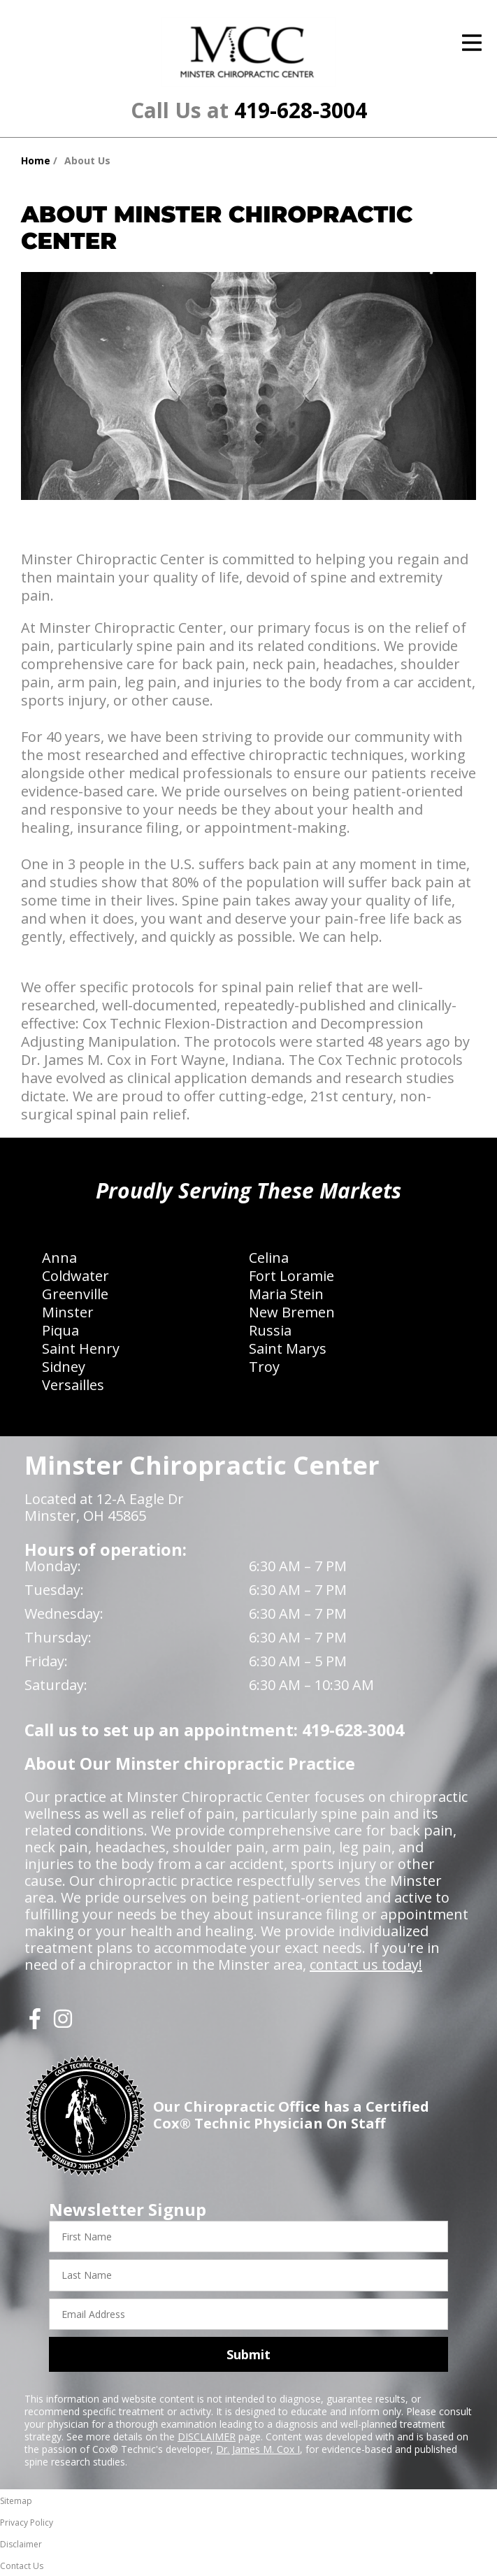  Describe the element at coordinates (300, 110) in the screenshot. I see `419-628-3004` at that location.